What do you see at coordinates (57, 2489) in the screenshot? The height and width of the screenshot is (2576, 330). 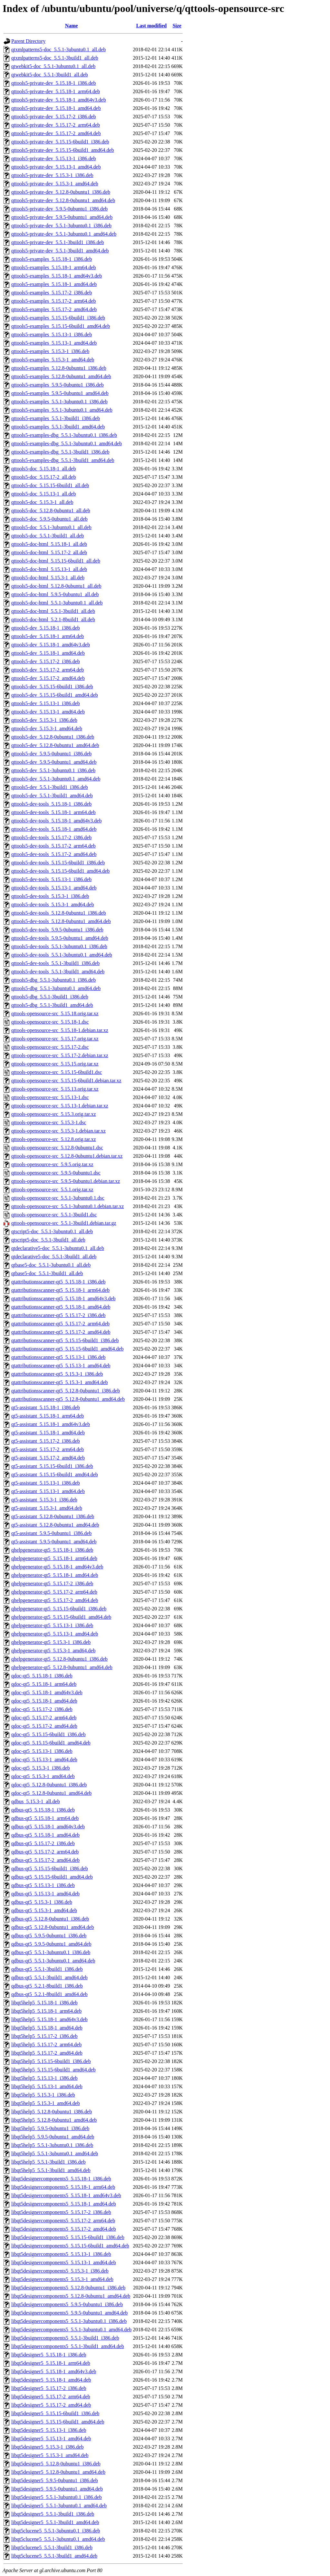 I see `libqt5designer5_5.9.5-0ubuntu1_amd64.deb` at bounding box center [57, 2489].